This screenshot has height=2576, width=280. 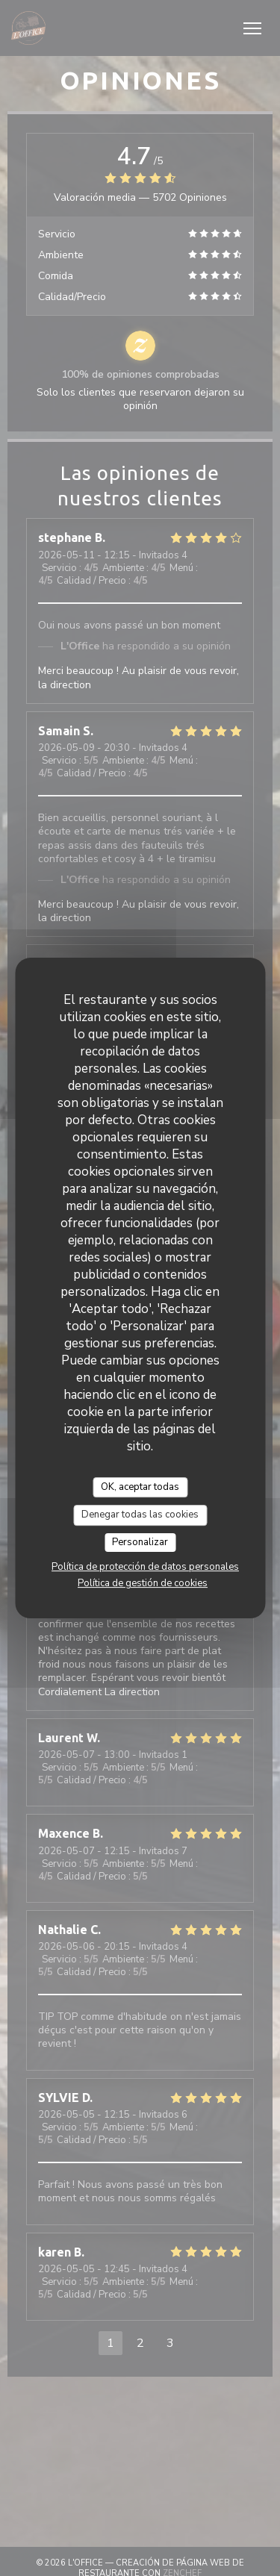 I want to click on Personalizar [Personalizar (ventana modal)], so click(x=140, y=1542).